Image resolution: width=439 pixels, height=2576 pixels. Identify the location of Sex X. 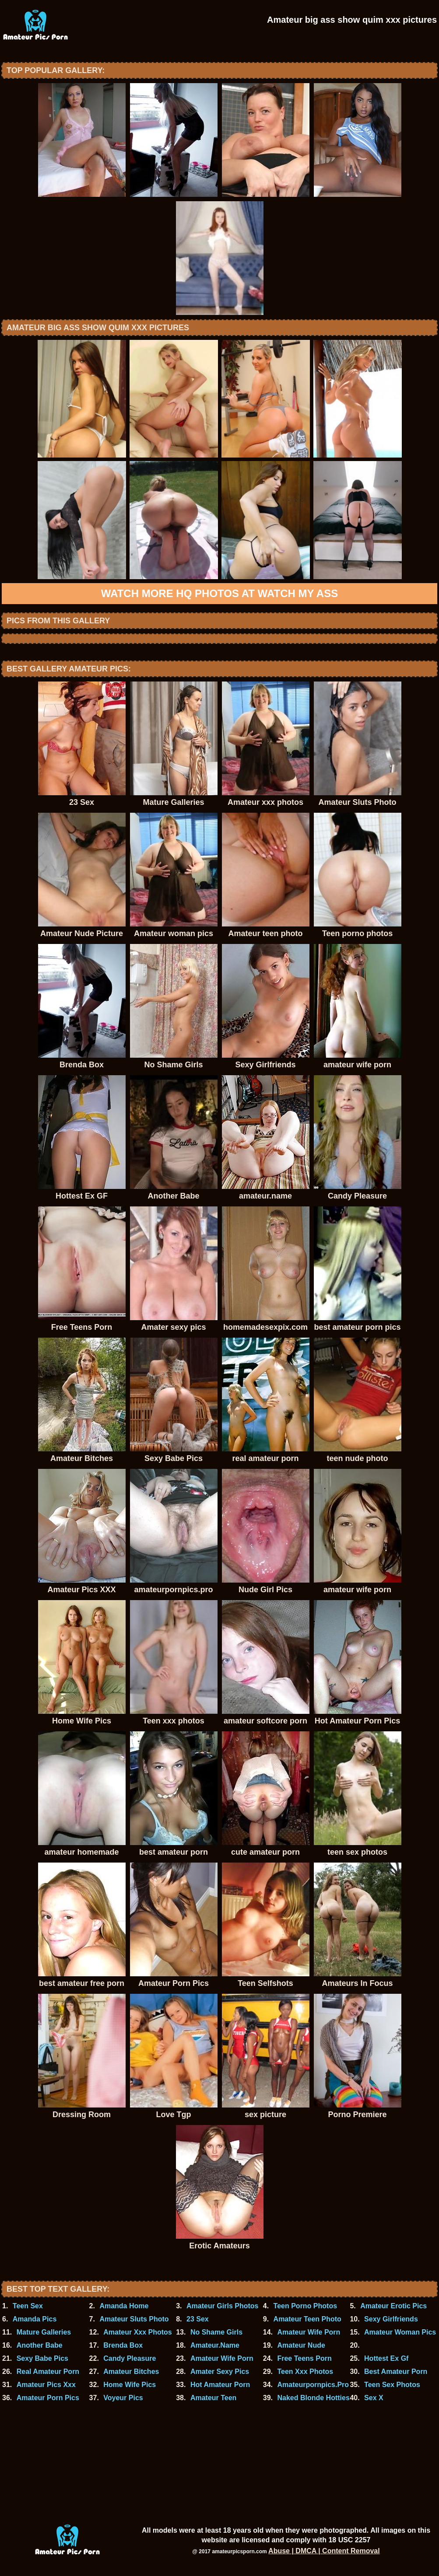
(373, 2397).